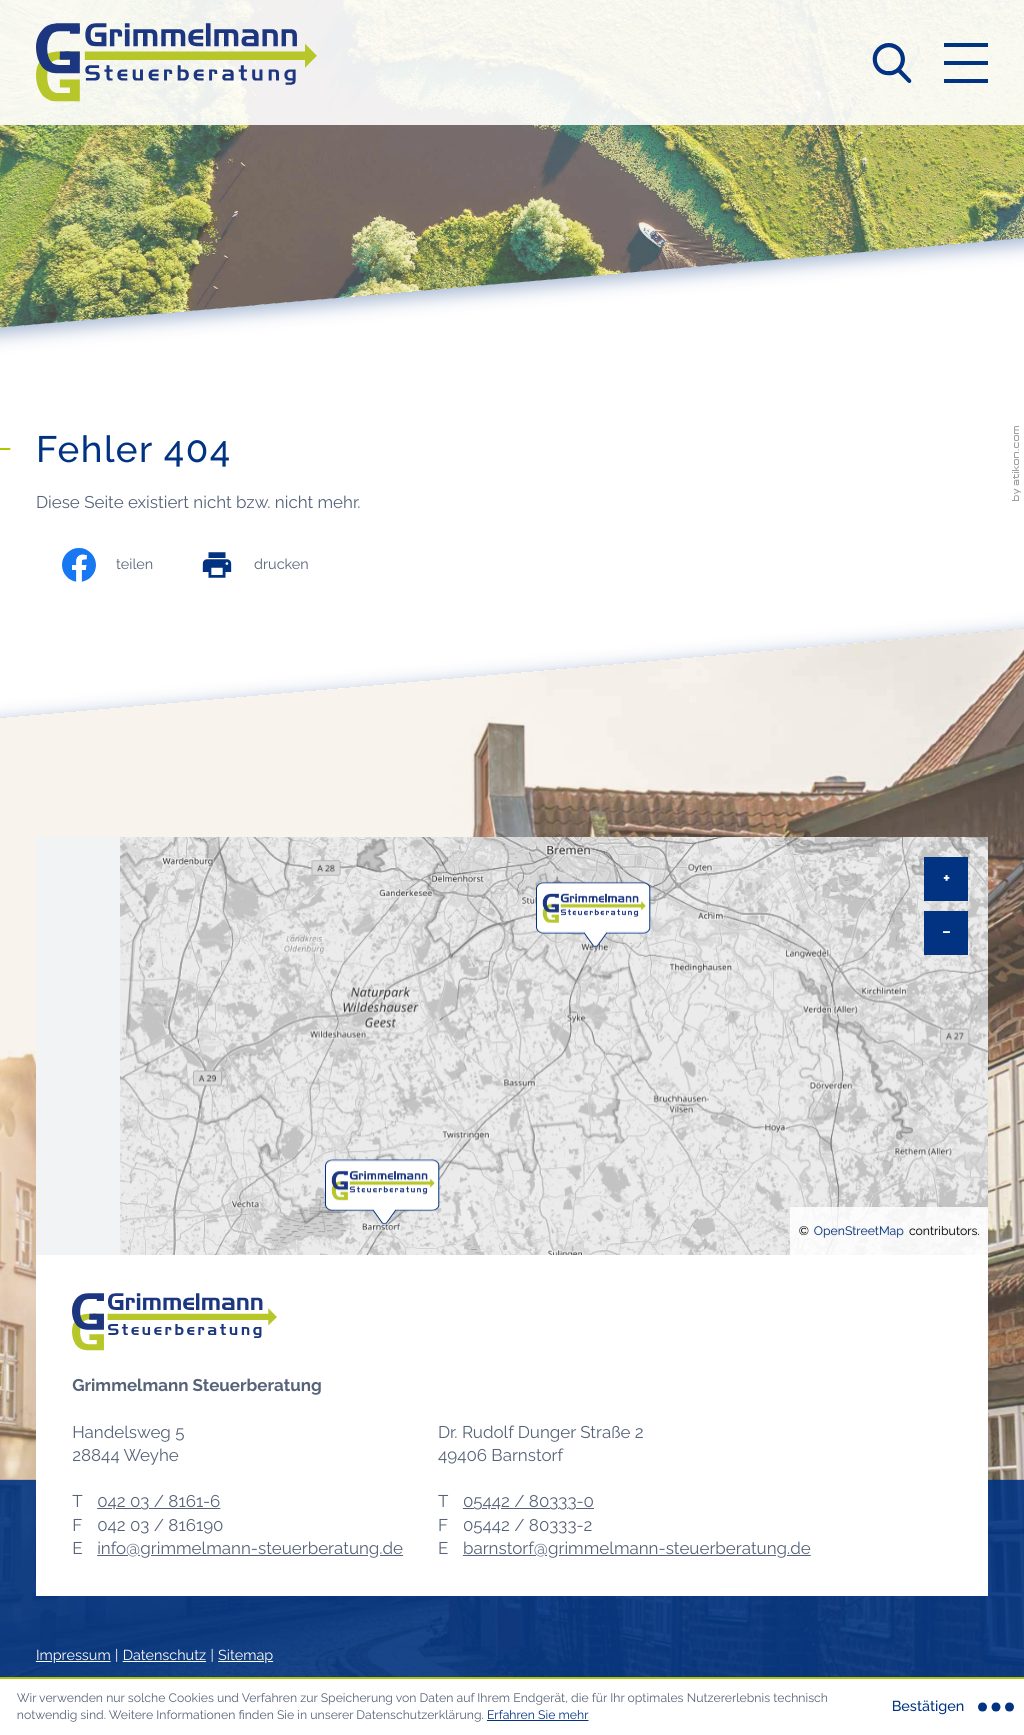 The height and width of the screenshot is (1735, 1024). I want to click on [print_title_long], so click(275, 565).